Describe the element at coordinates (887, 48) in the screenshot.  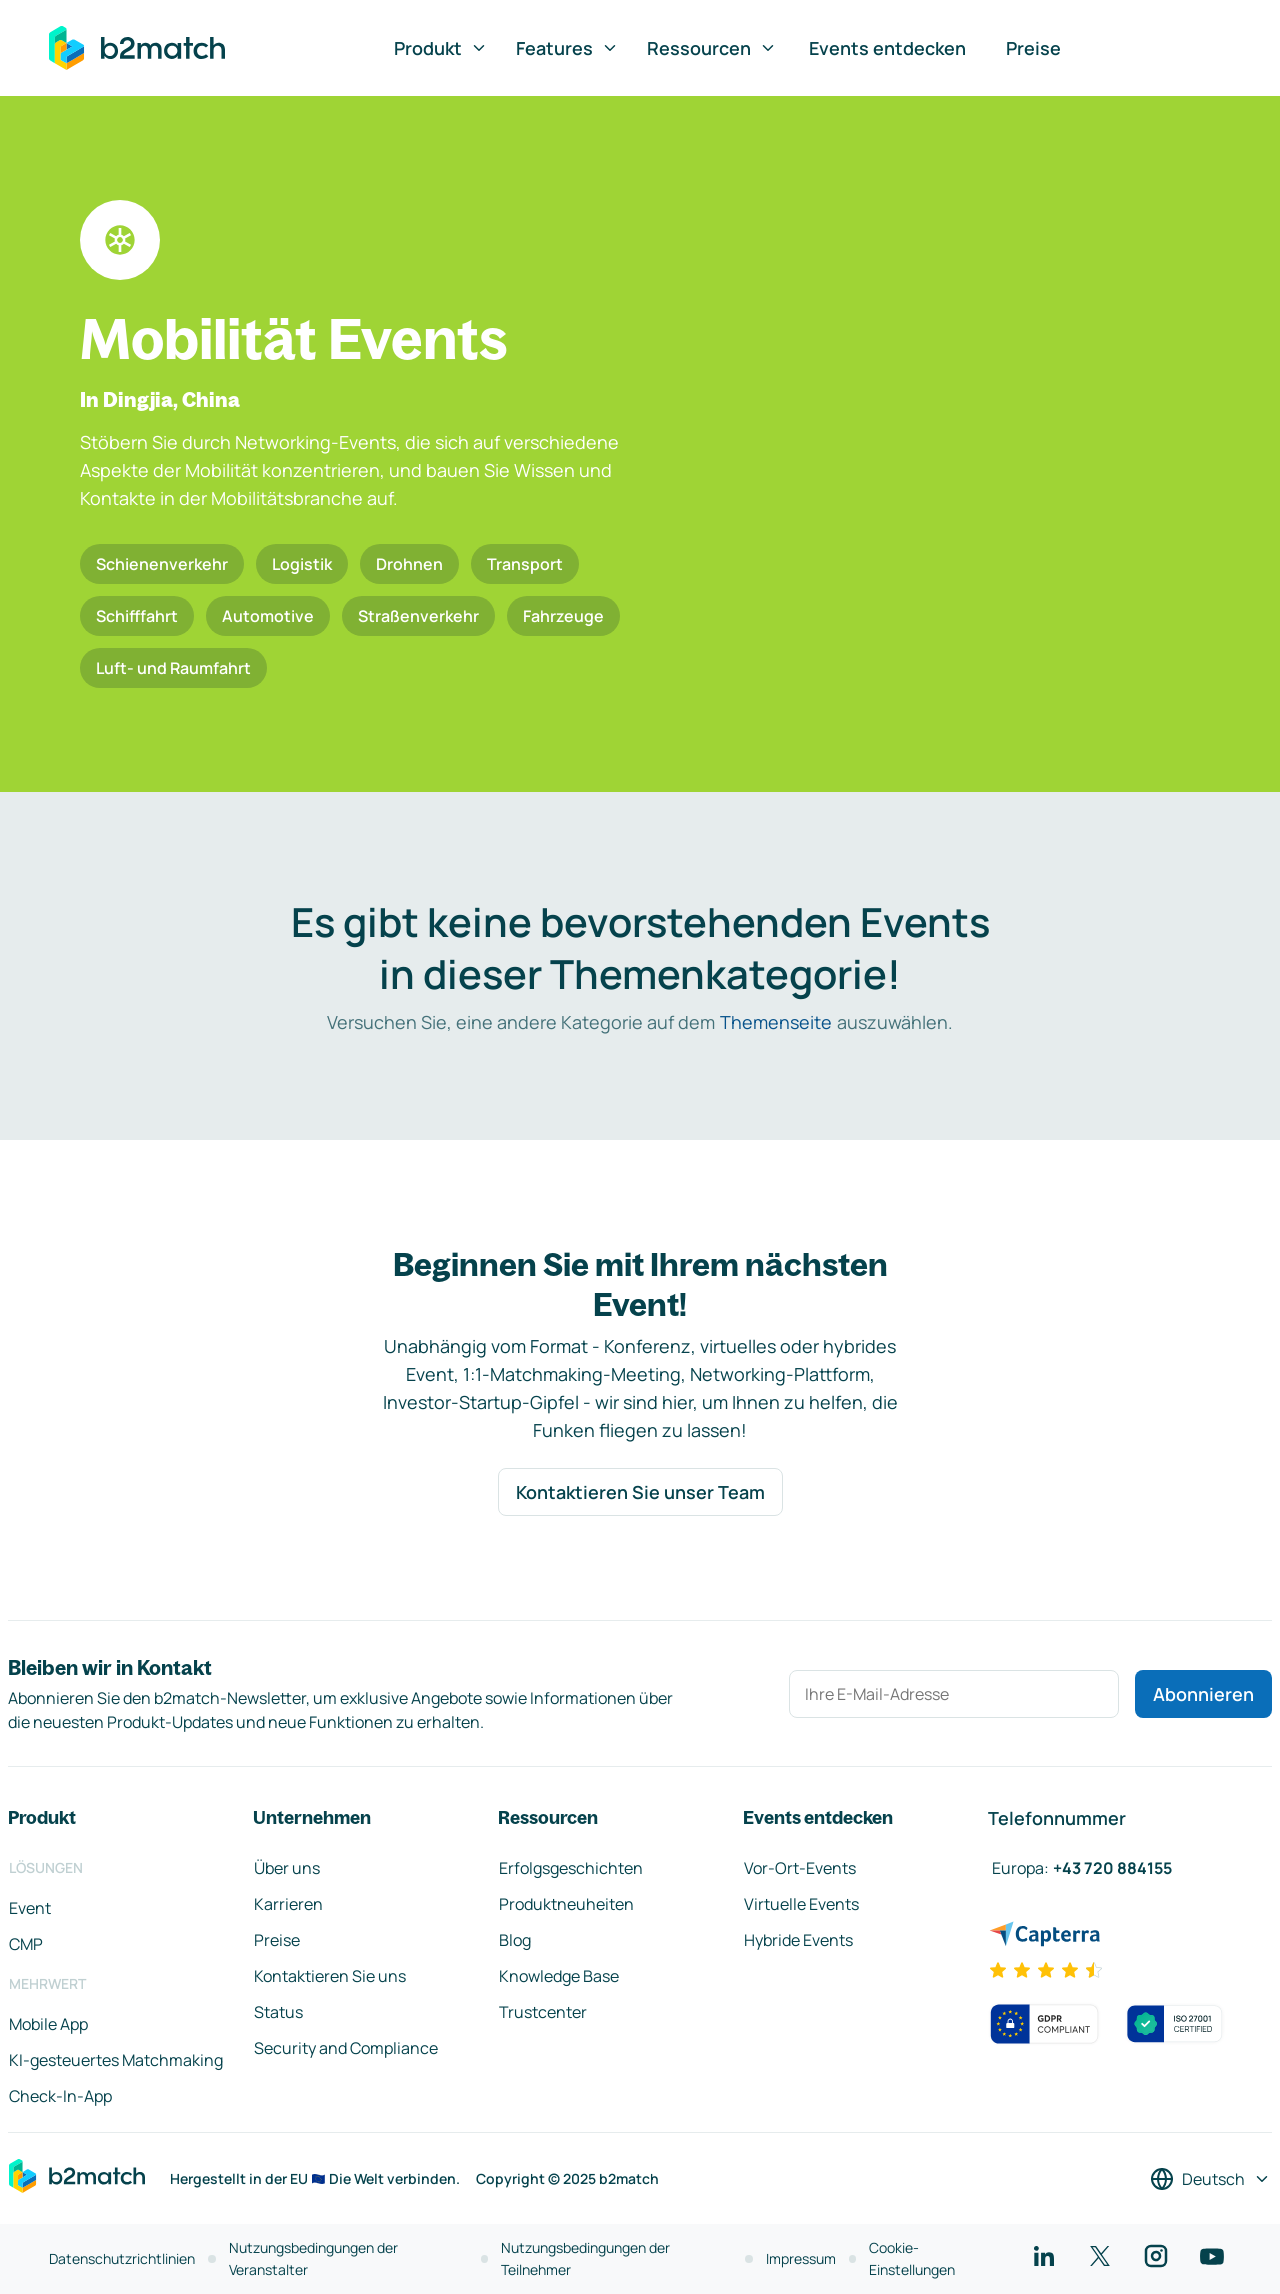
I see `Events entdecken` at that location.